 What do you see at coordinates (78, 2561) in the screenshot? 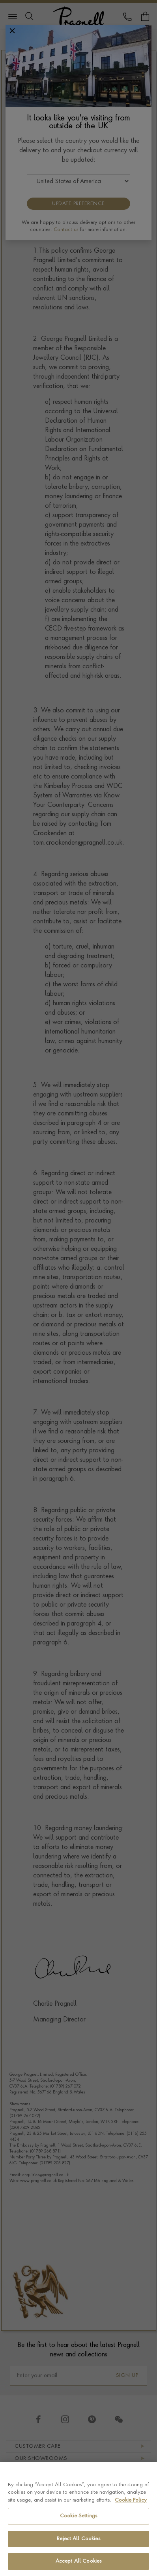
I see `Accept All Cookies` at bounding box center [78, 2561].